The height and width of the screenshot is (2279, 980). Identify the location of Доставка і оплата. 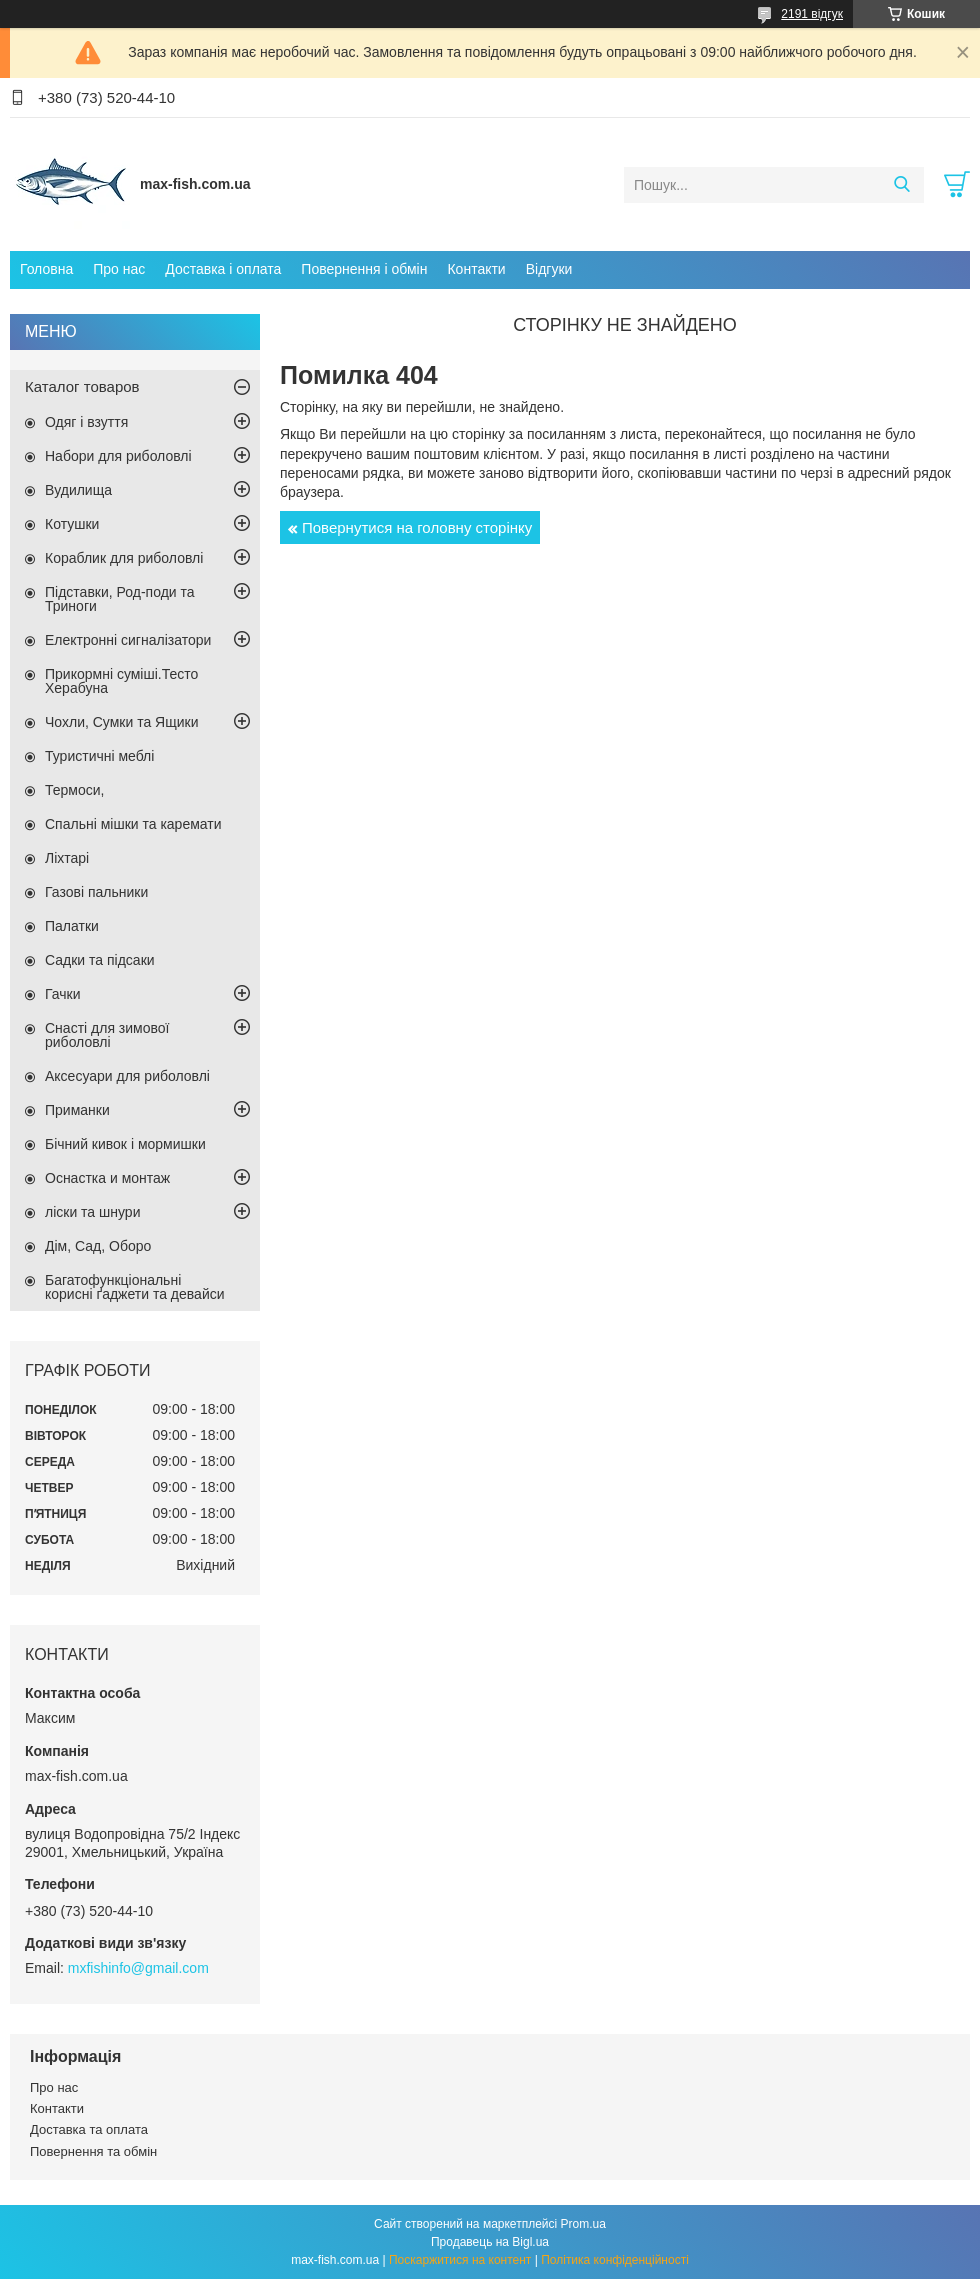
(223, 269).